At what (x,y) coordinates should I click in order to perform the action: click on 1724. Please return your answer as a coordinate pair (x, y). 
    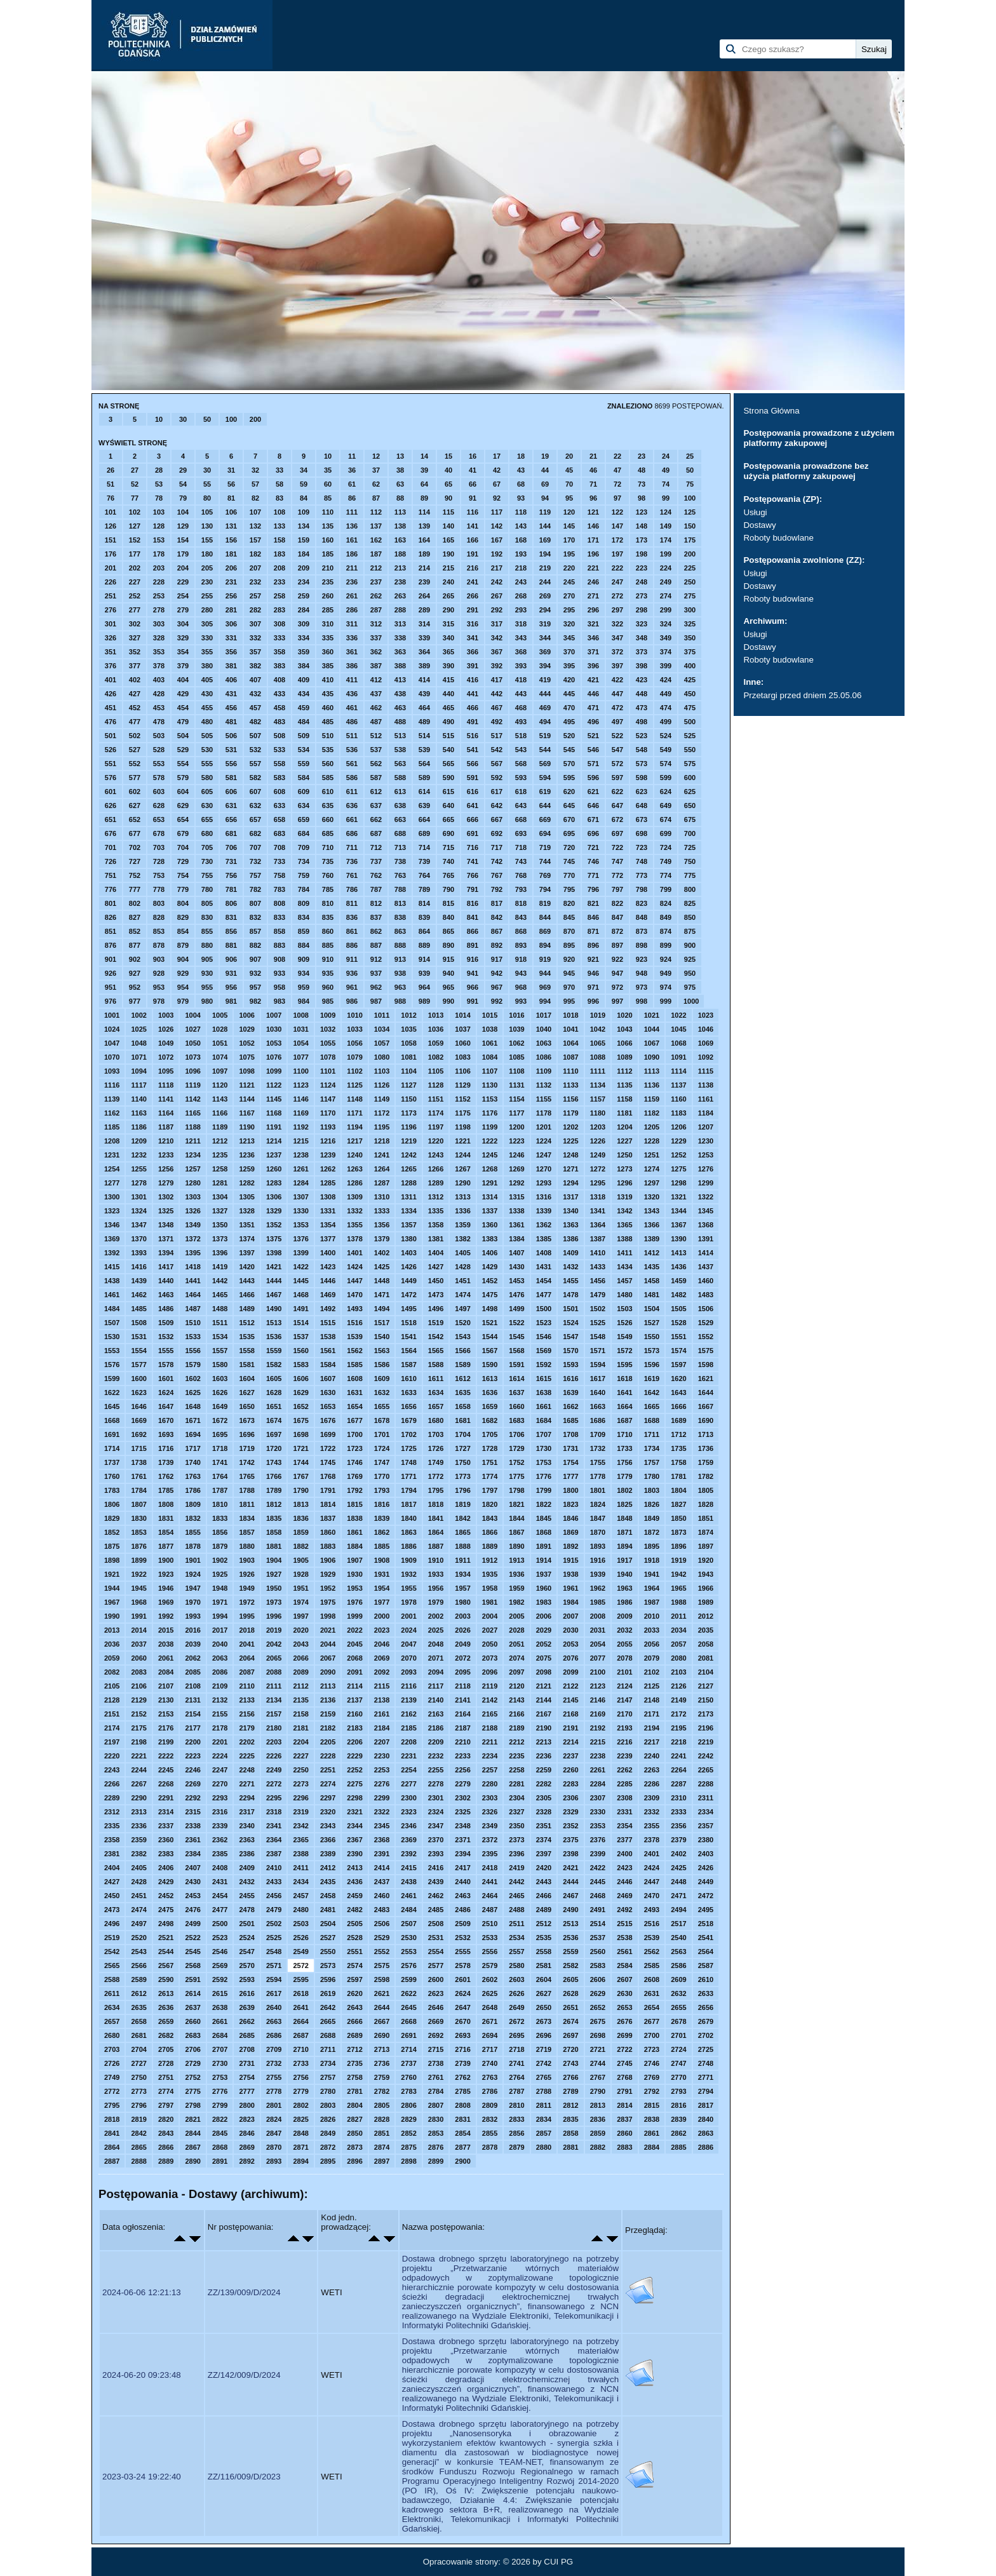
    Looking at the image, I should click on (381, 1448).